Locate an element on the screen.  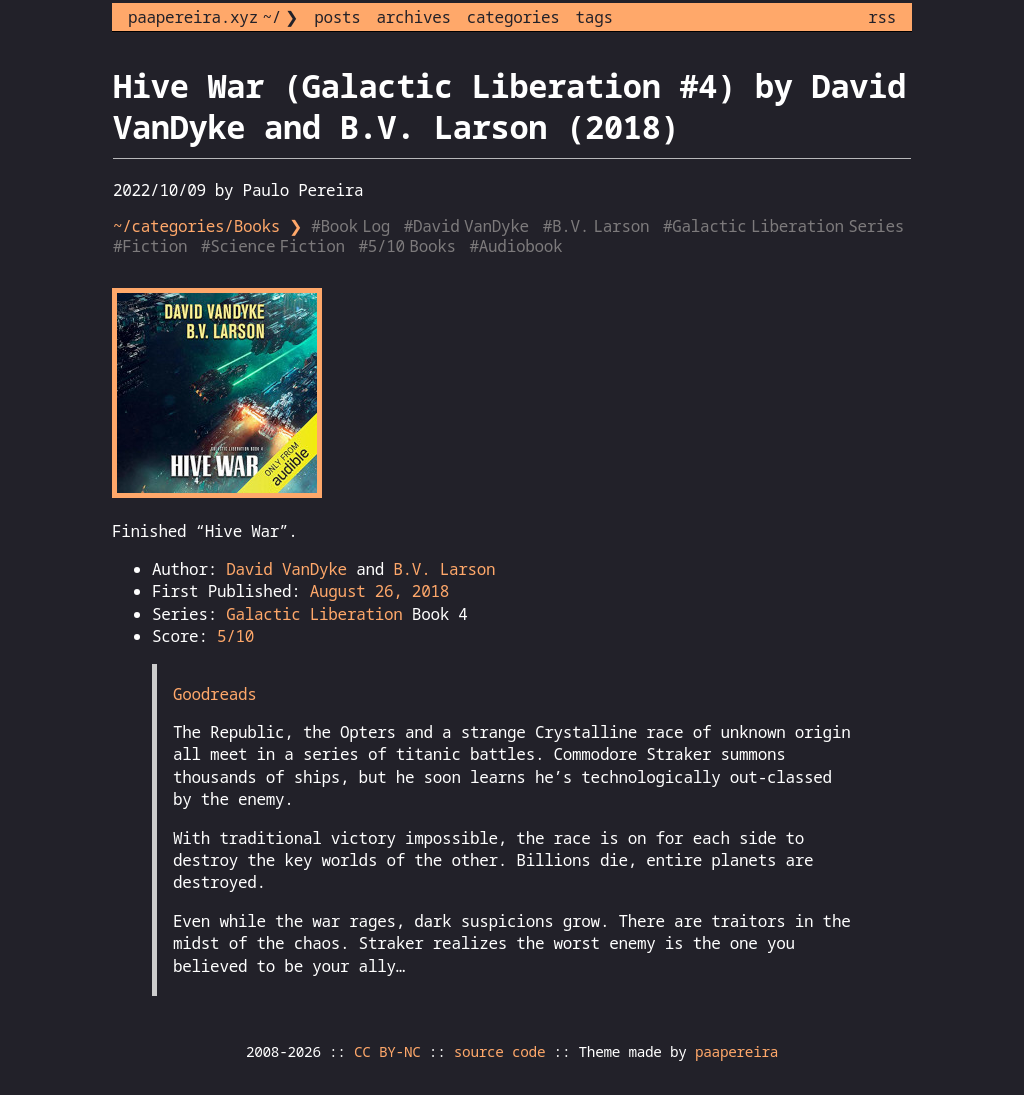
Goodreads is located at coordinates (215, 694).